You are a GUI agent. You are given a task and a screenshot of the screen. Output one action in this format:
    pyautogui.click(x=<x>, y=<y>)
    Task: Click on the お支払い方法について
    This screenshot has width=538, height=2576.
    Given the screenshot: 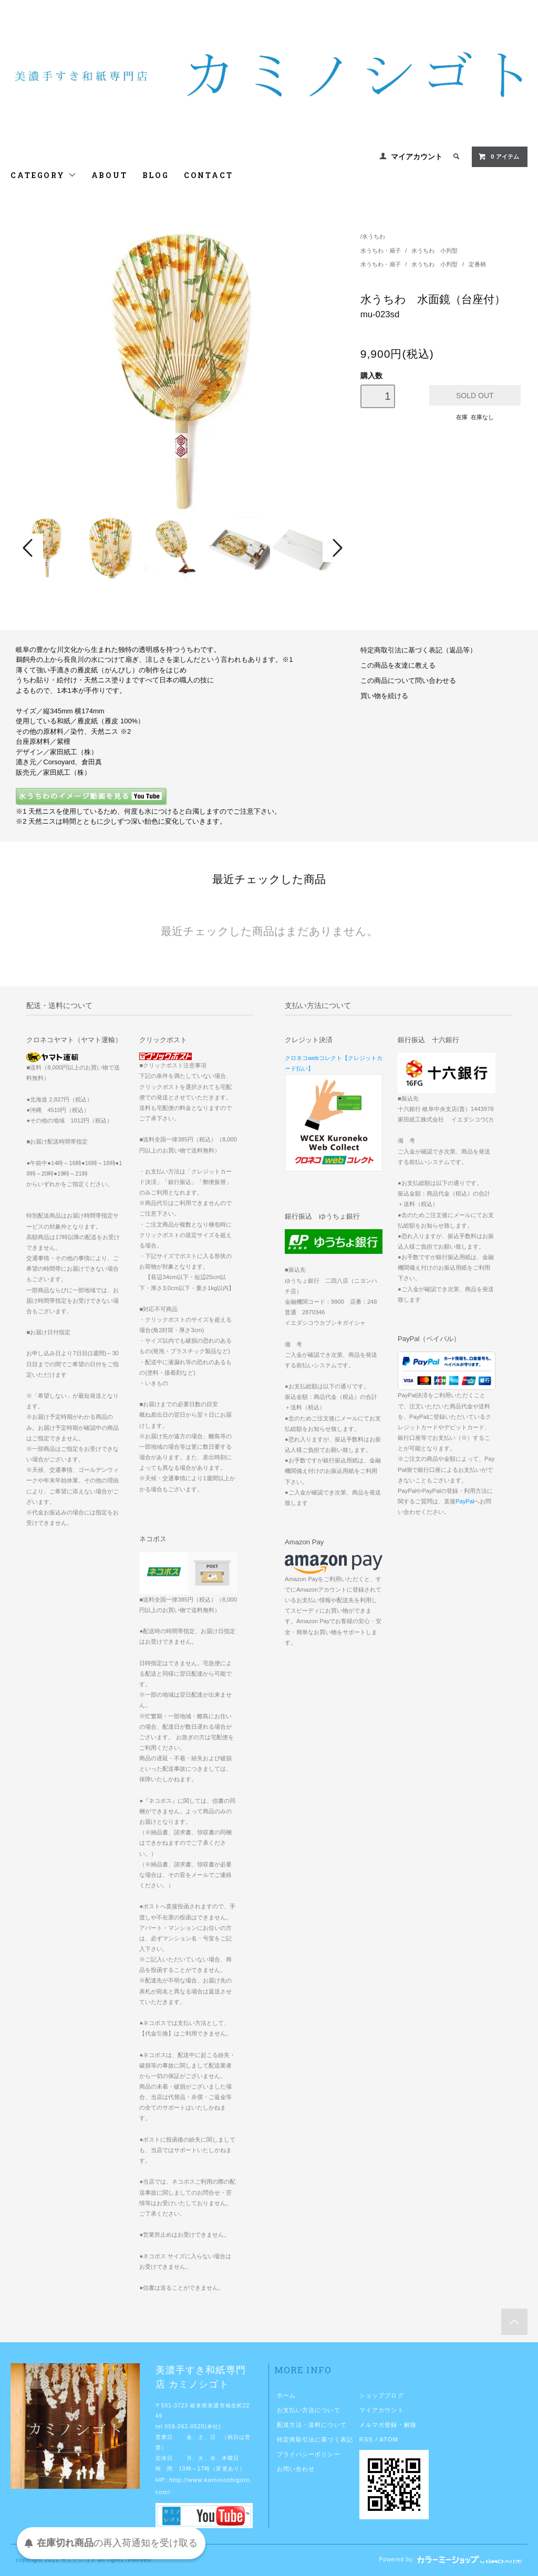 What is the action you would take?
    pyautogui.click(x=308, y=2410)
    